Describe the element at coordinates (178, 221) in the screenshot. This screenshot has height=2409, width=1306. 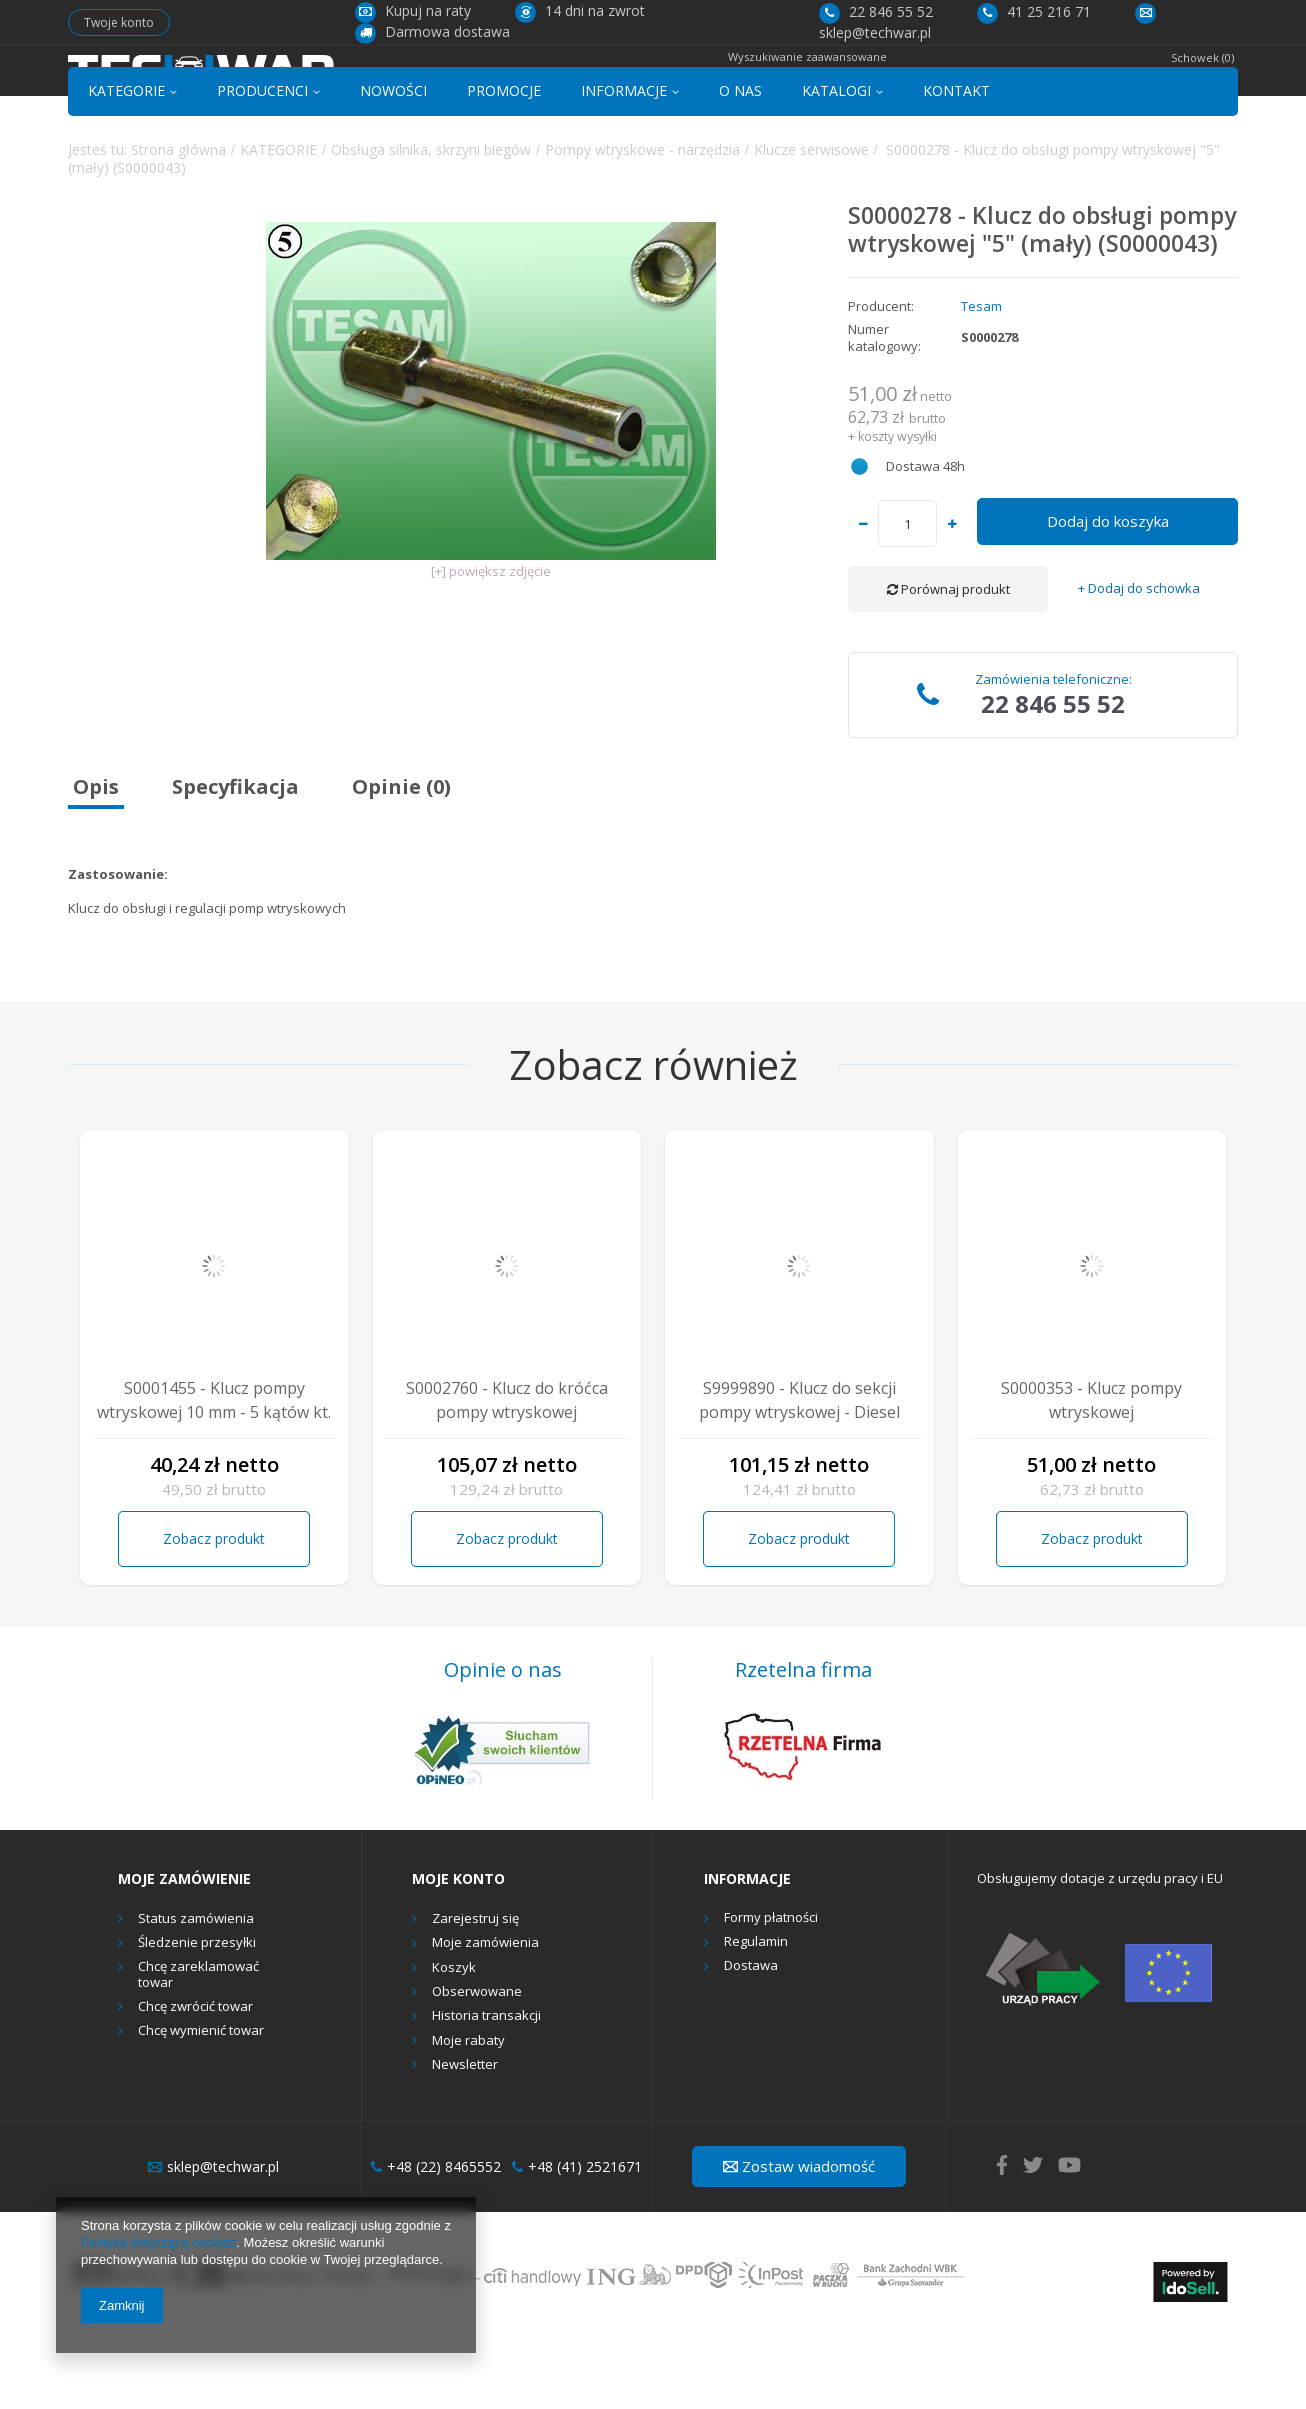
I see `Strona główna` at that location.